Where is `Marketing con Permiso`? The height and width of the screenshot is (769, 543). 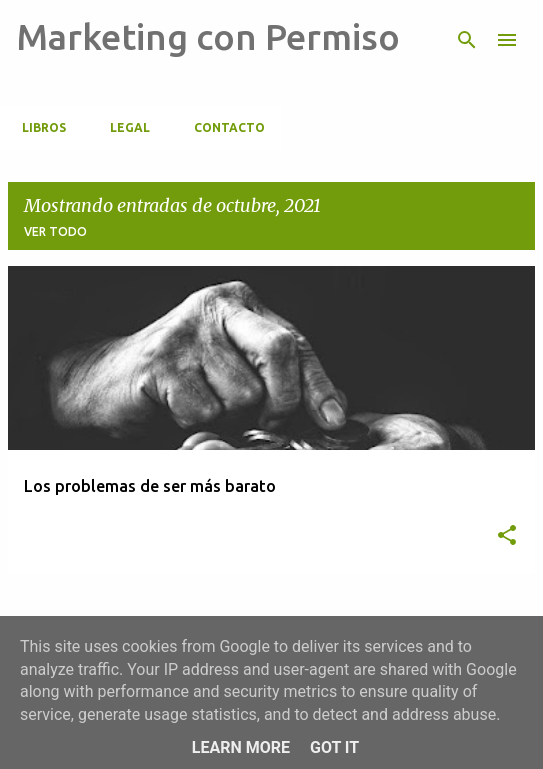
Marketing con Permiso is located at coordinates (208, 36).